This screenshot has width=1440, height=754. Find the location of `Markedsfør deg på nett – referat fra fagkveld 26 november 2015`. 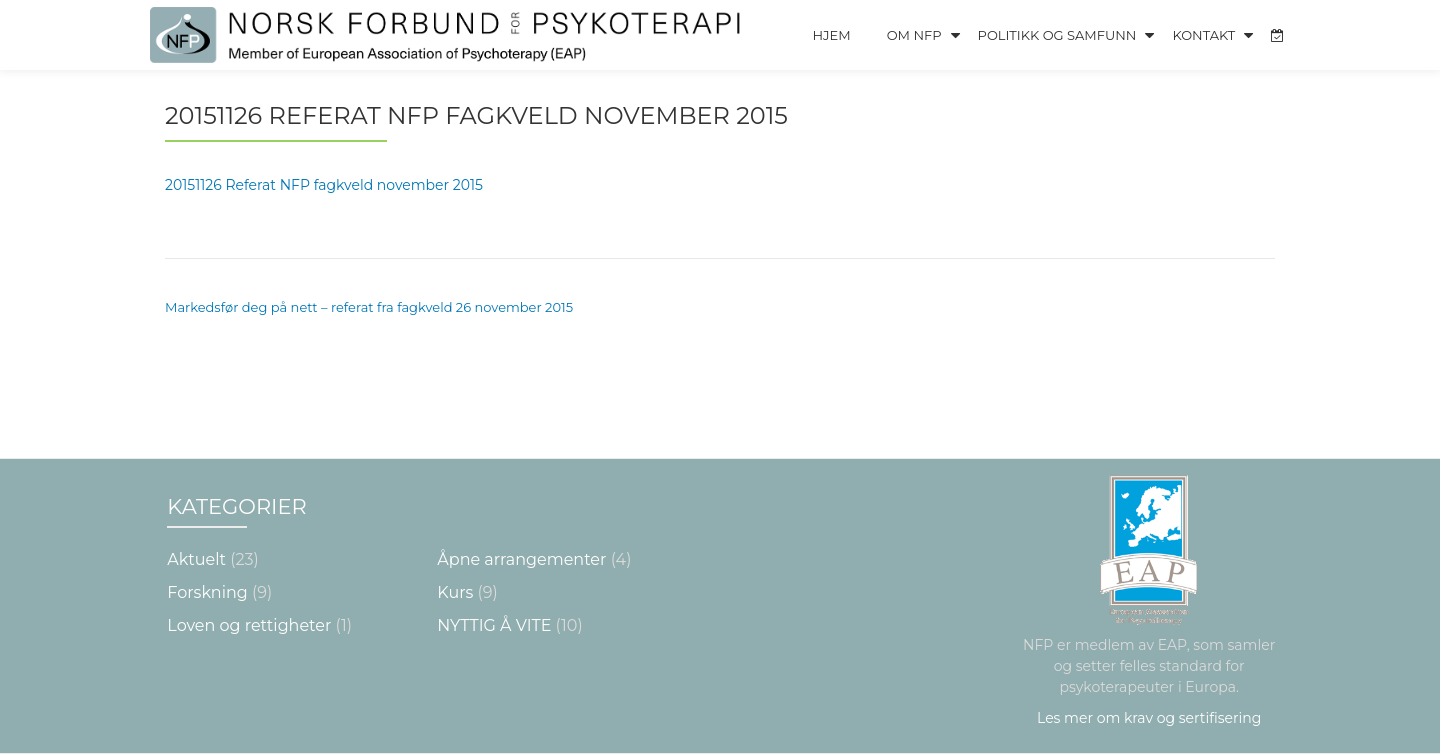

Markedsfør deg på nett – referat fra fagkveld 26 november 2015 is located at coordinates (369, 307).